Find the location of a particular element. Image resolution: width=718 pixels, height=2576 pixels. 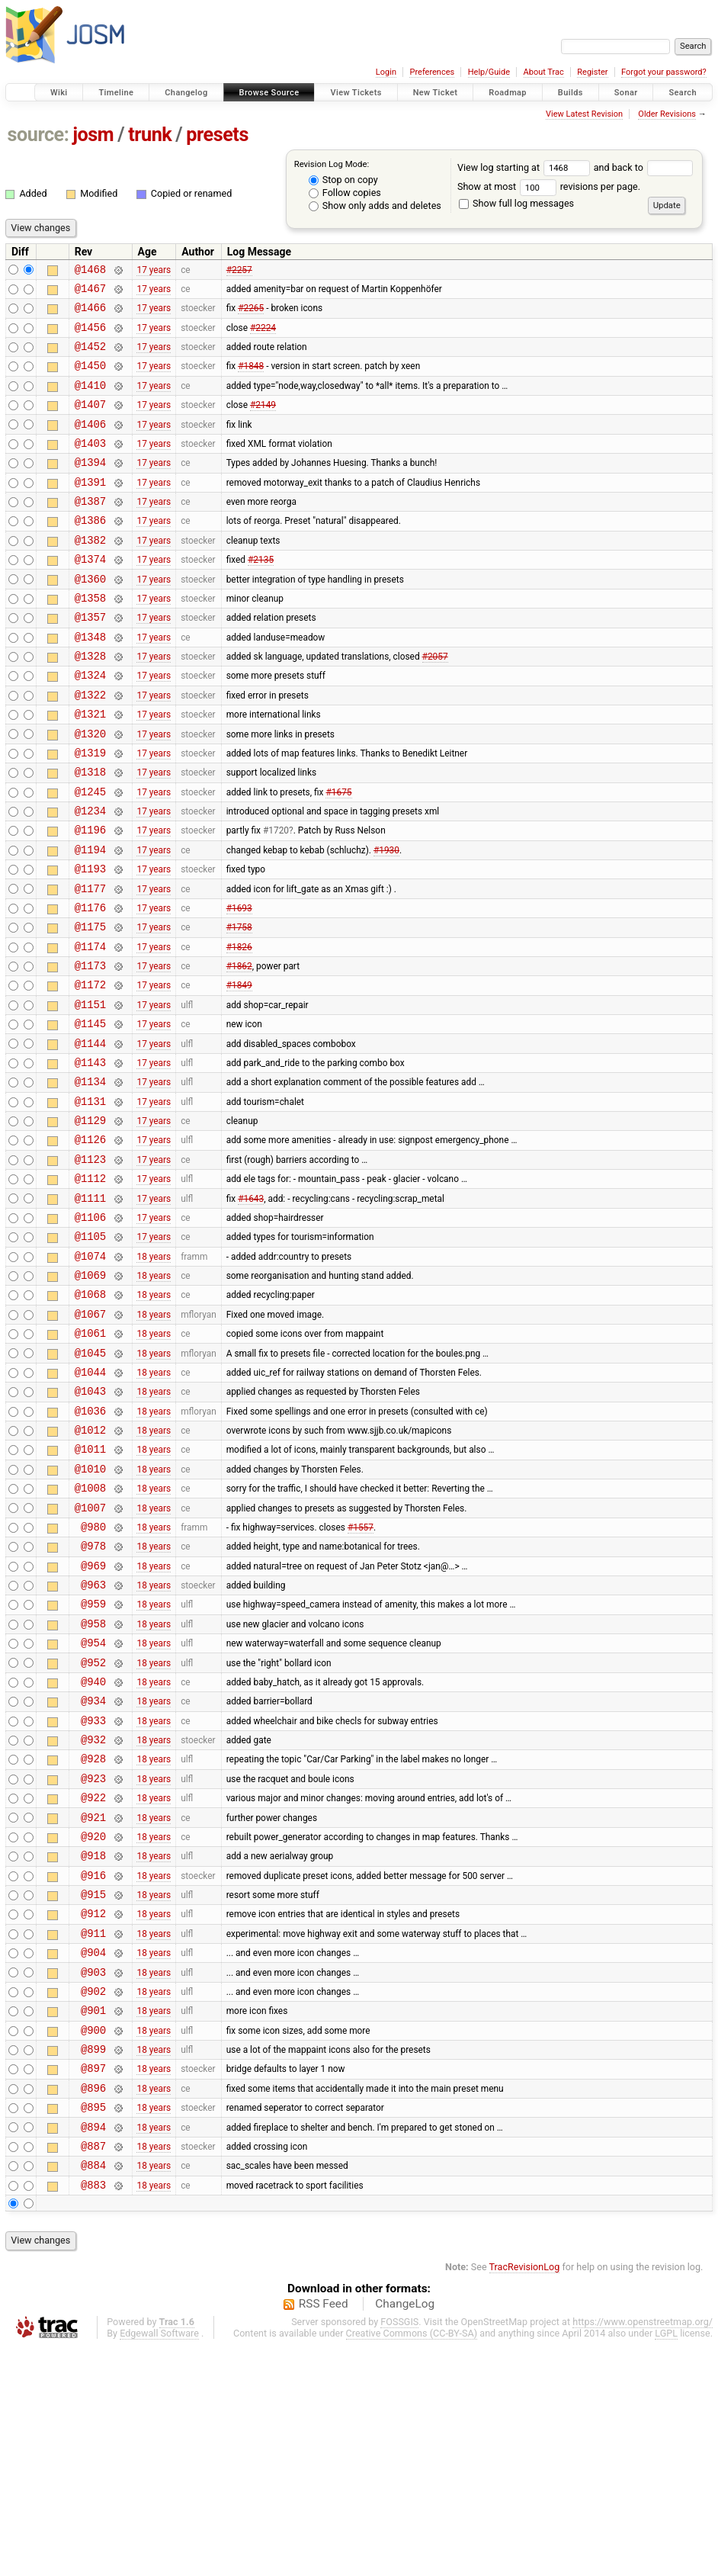

@1374 is located at coordinates (90, 595).